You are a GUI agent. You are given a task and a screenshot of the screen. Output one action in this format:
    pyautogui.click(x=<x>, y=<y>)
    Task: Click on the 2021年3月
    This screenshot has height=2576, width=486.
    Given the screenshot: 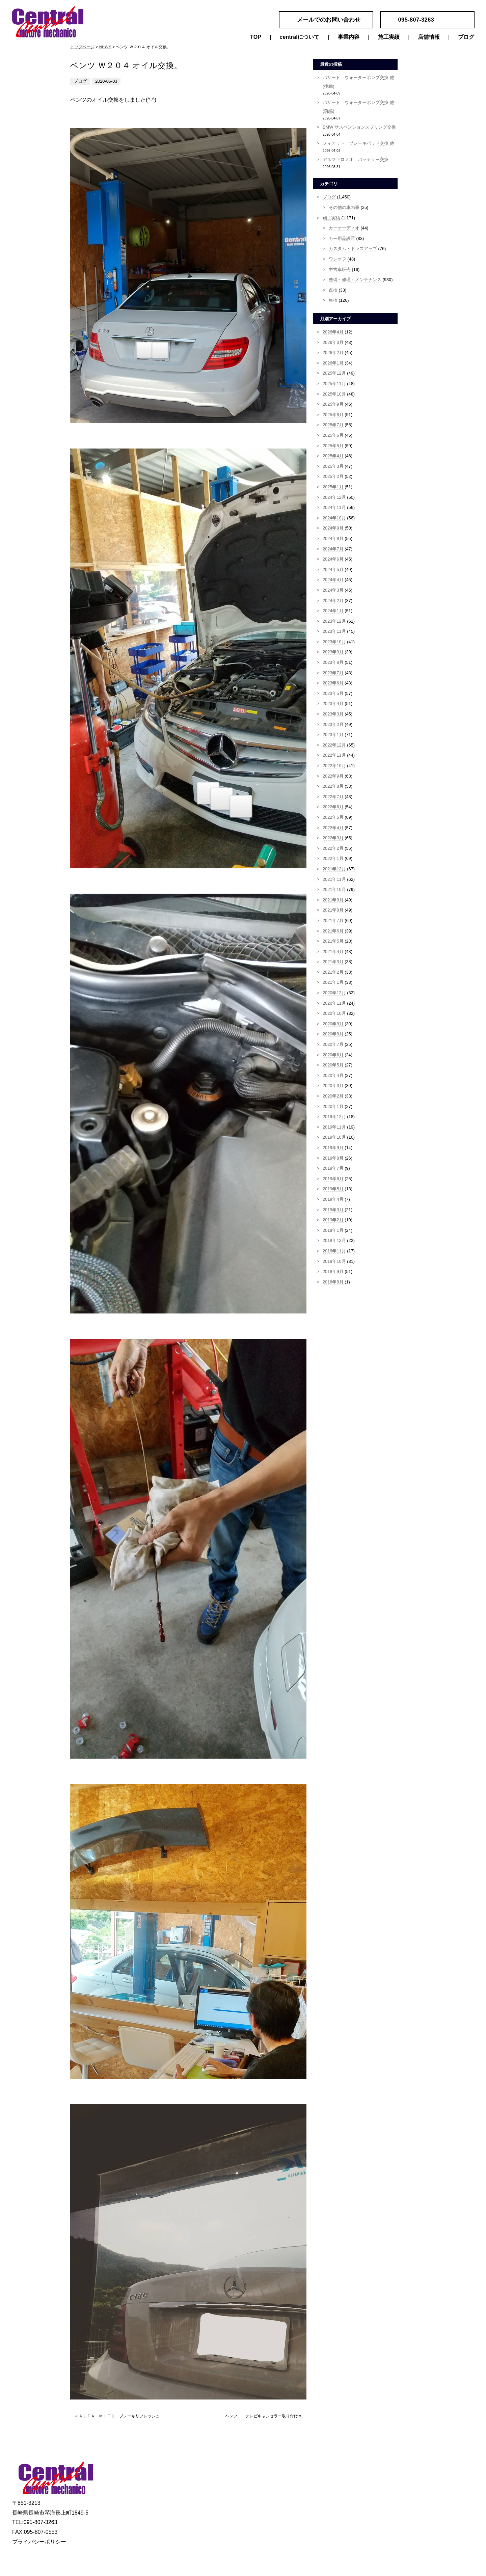 What is the action you would take?
    pyautogui.click(x=333, y=961)
    